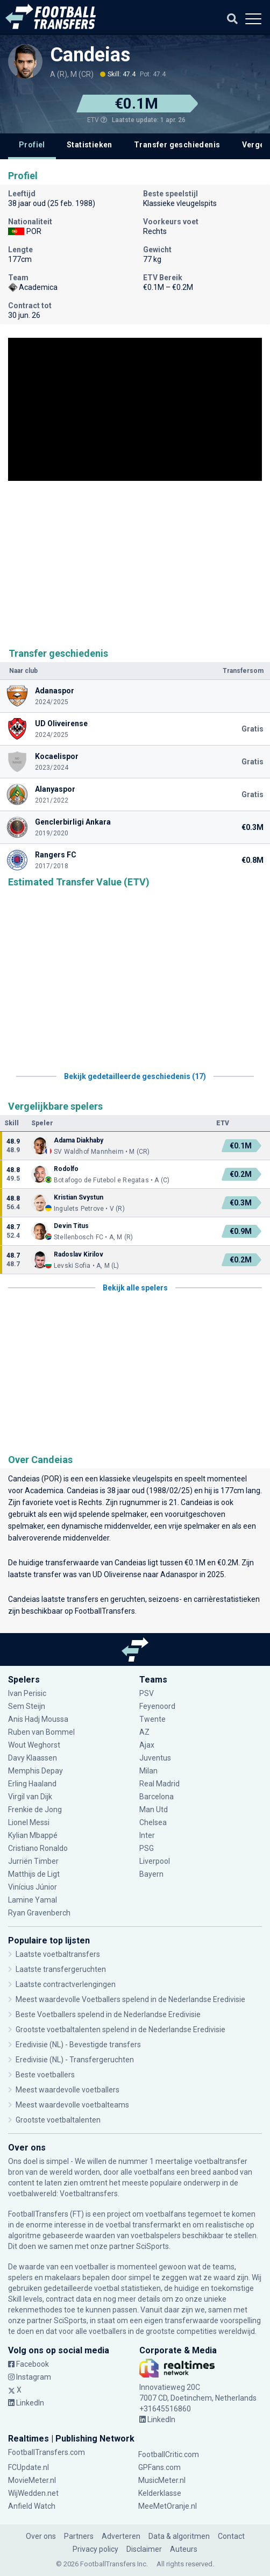  I want to click on Jurriën Timber, so click(33, 1861).